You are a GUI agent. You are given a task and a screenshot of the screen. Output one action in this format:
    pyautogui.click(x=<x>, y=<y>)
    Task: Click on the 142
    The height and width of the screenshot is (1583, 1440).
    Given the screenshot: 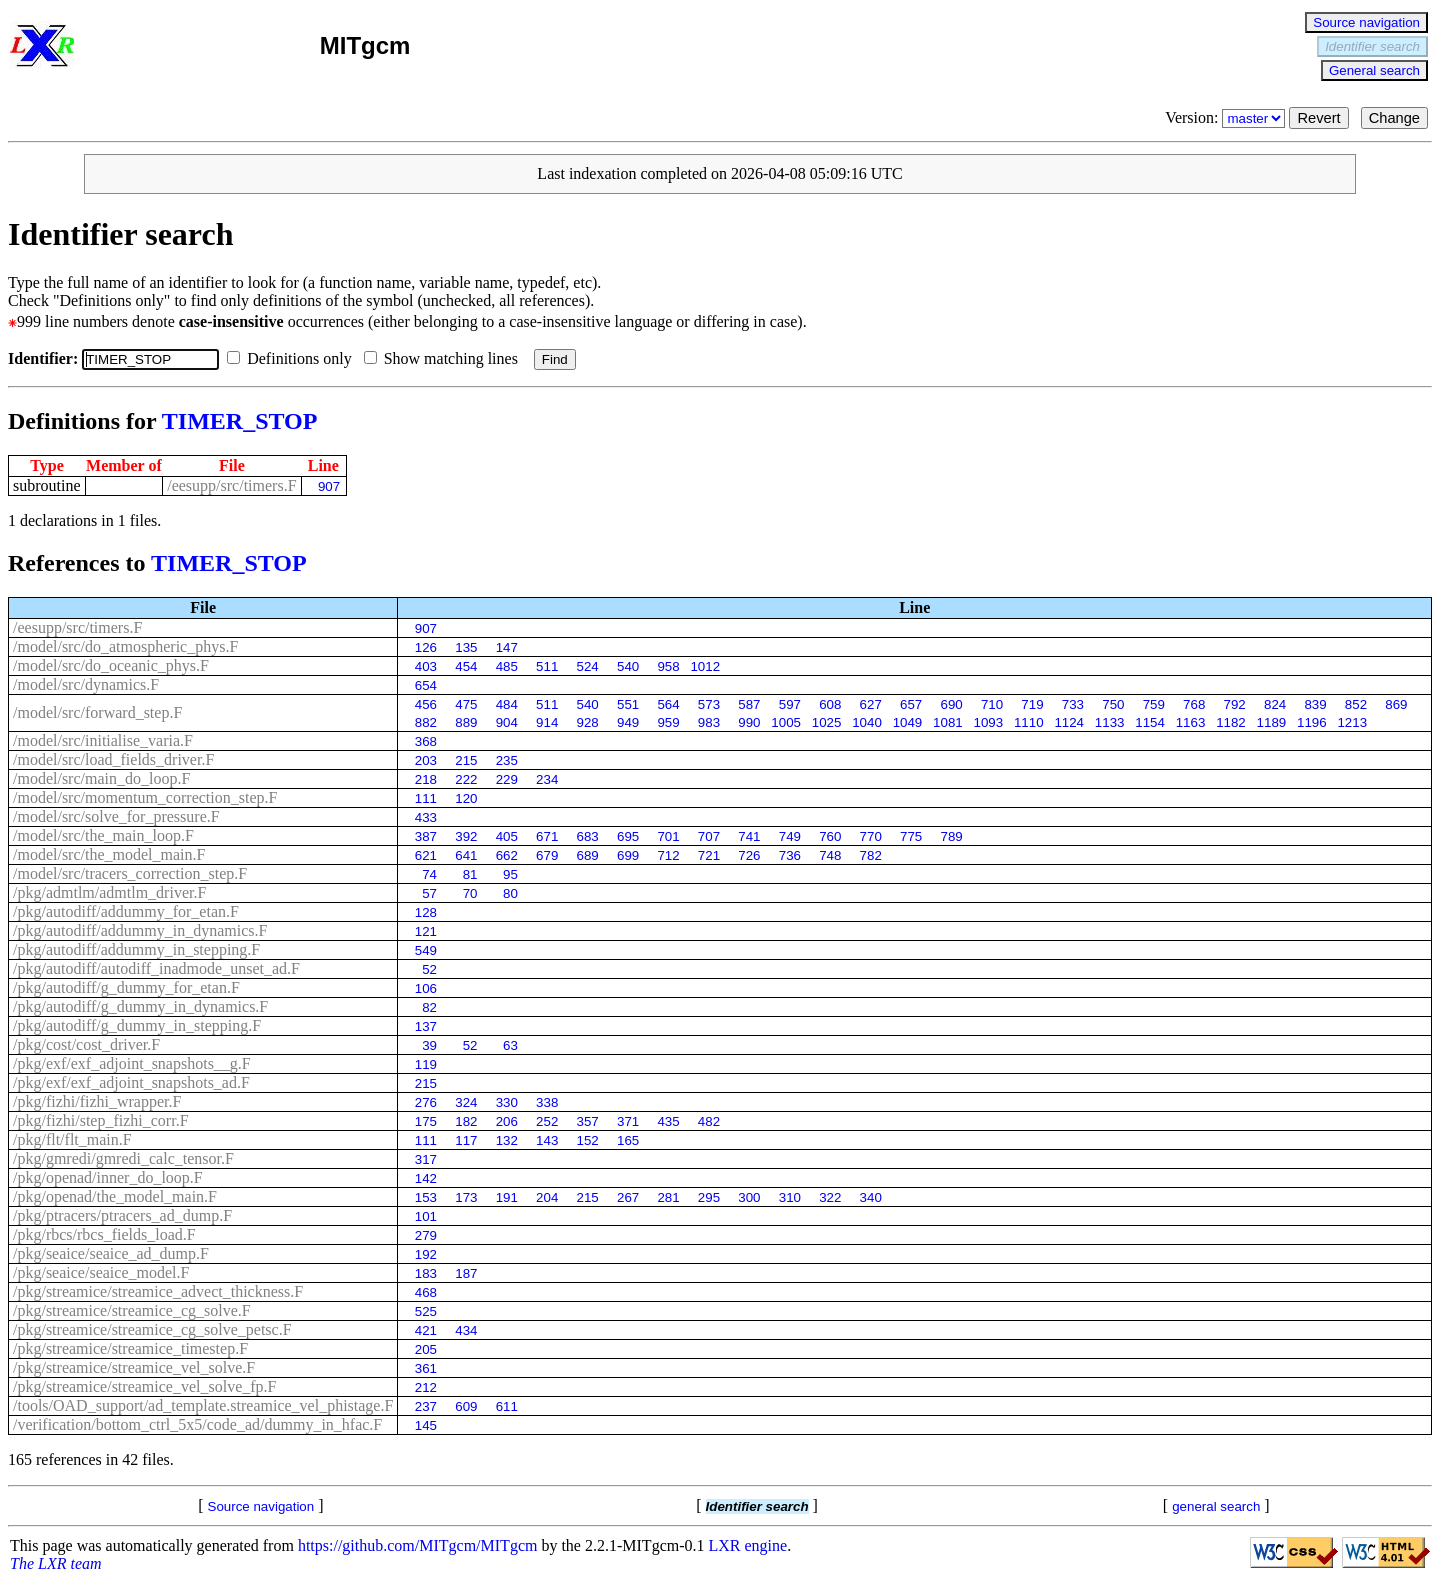 What is the action you would take?
    pyautogui.click(x=426, y=1178)
    